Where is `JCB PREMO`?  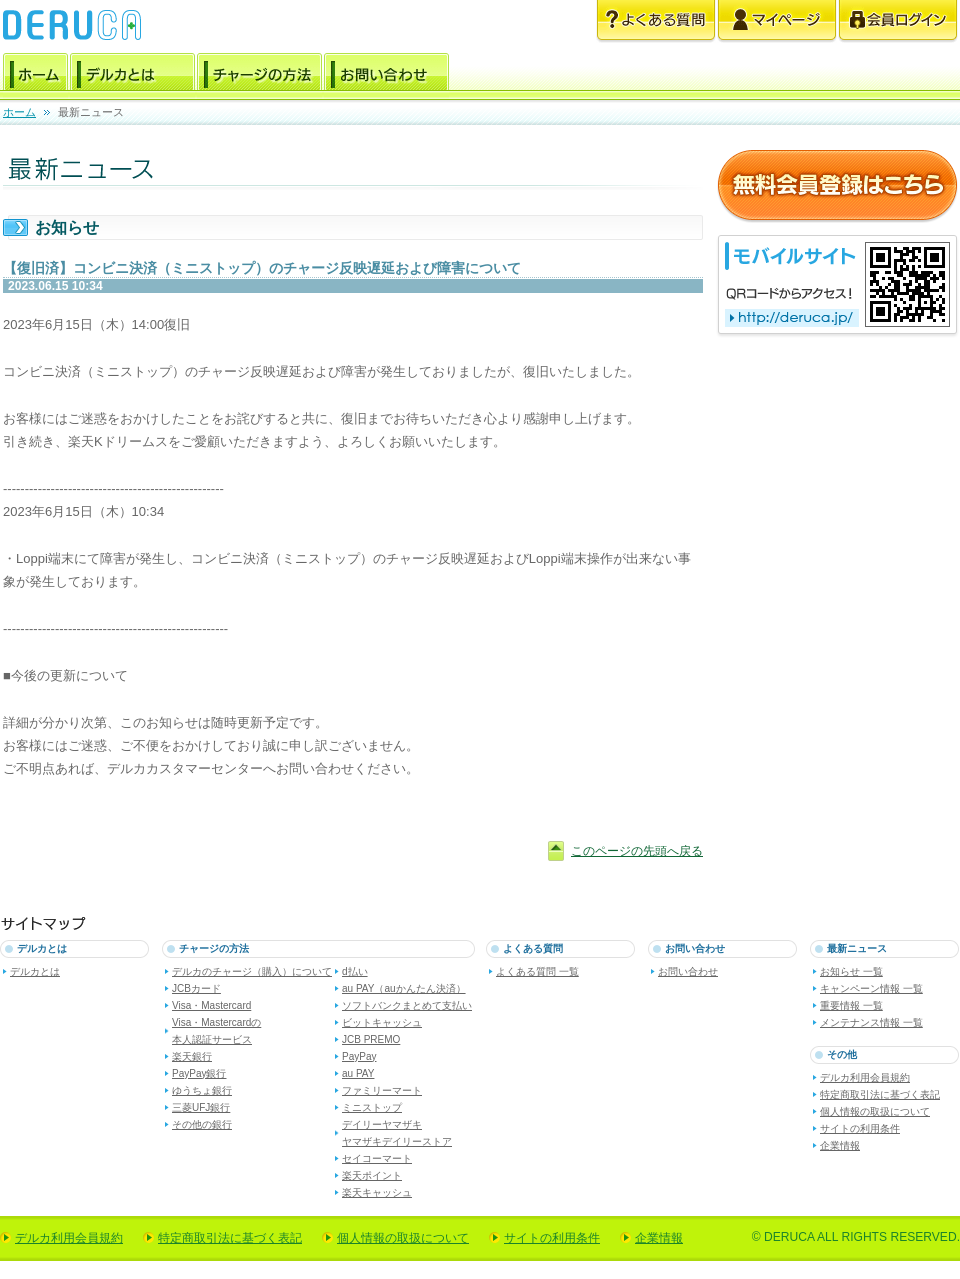 JCB PREMO is located at coordinates (371, 1039).